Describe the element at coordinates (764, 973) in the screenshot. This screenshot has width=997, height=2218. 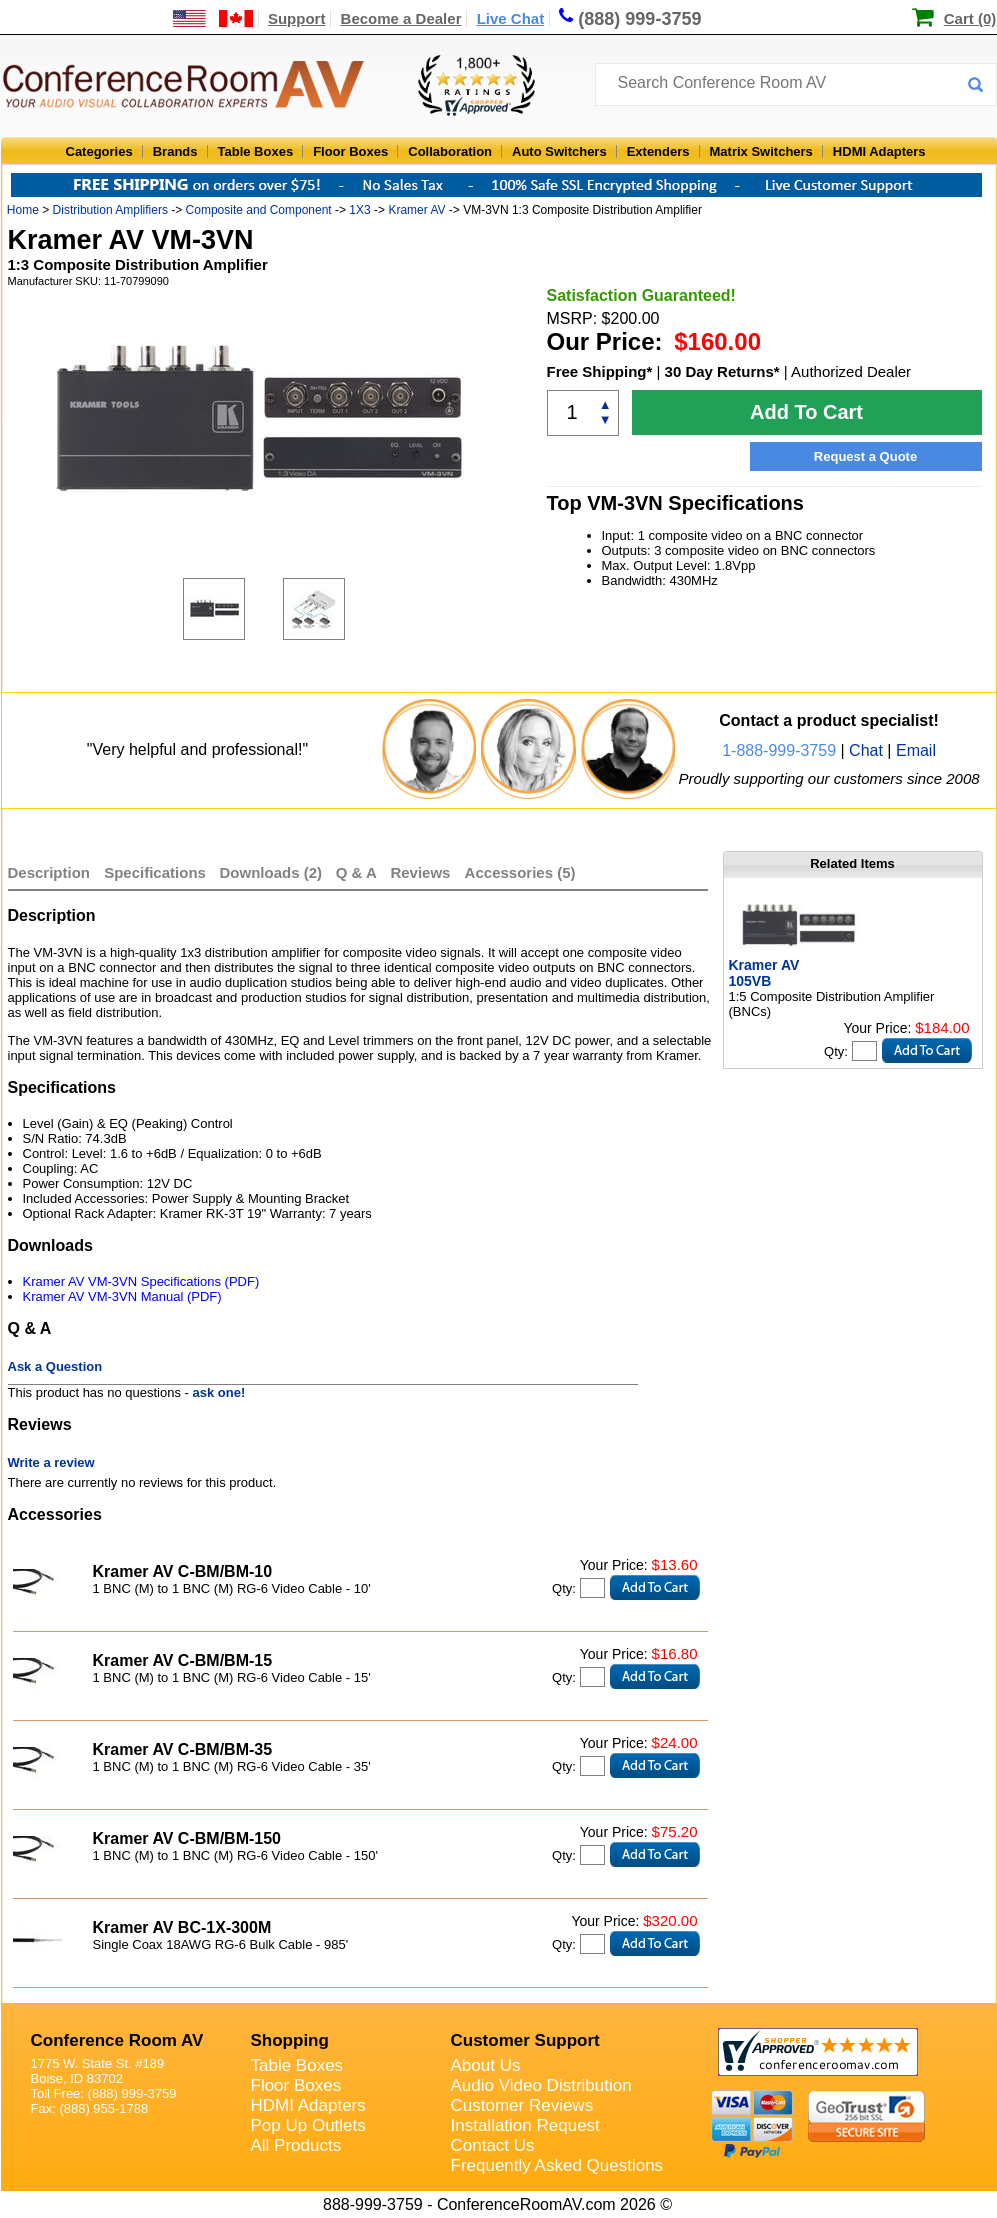
I see `Kramer AV 105VB` at that location.